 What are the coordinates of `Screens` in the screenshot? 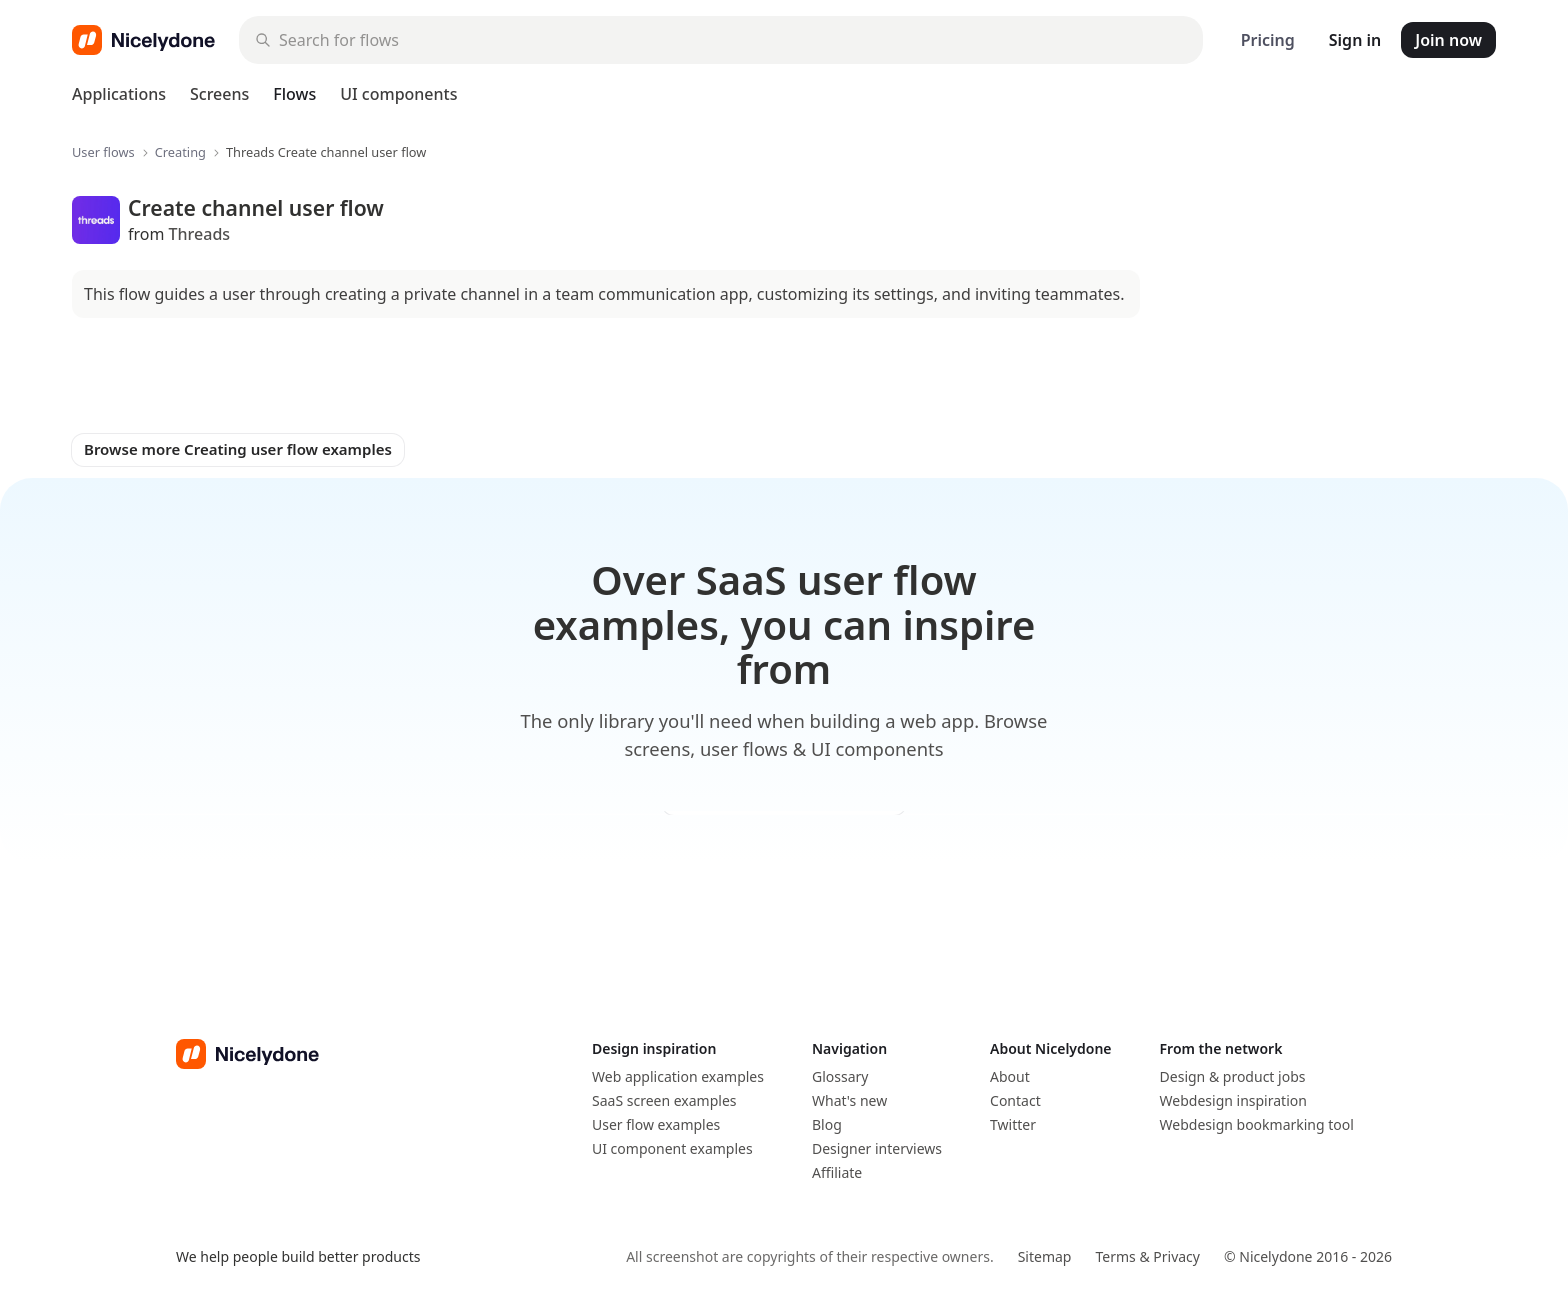 It's located at (219, 94).